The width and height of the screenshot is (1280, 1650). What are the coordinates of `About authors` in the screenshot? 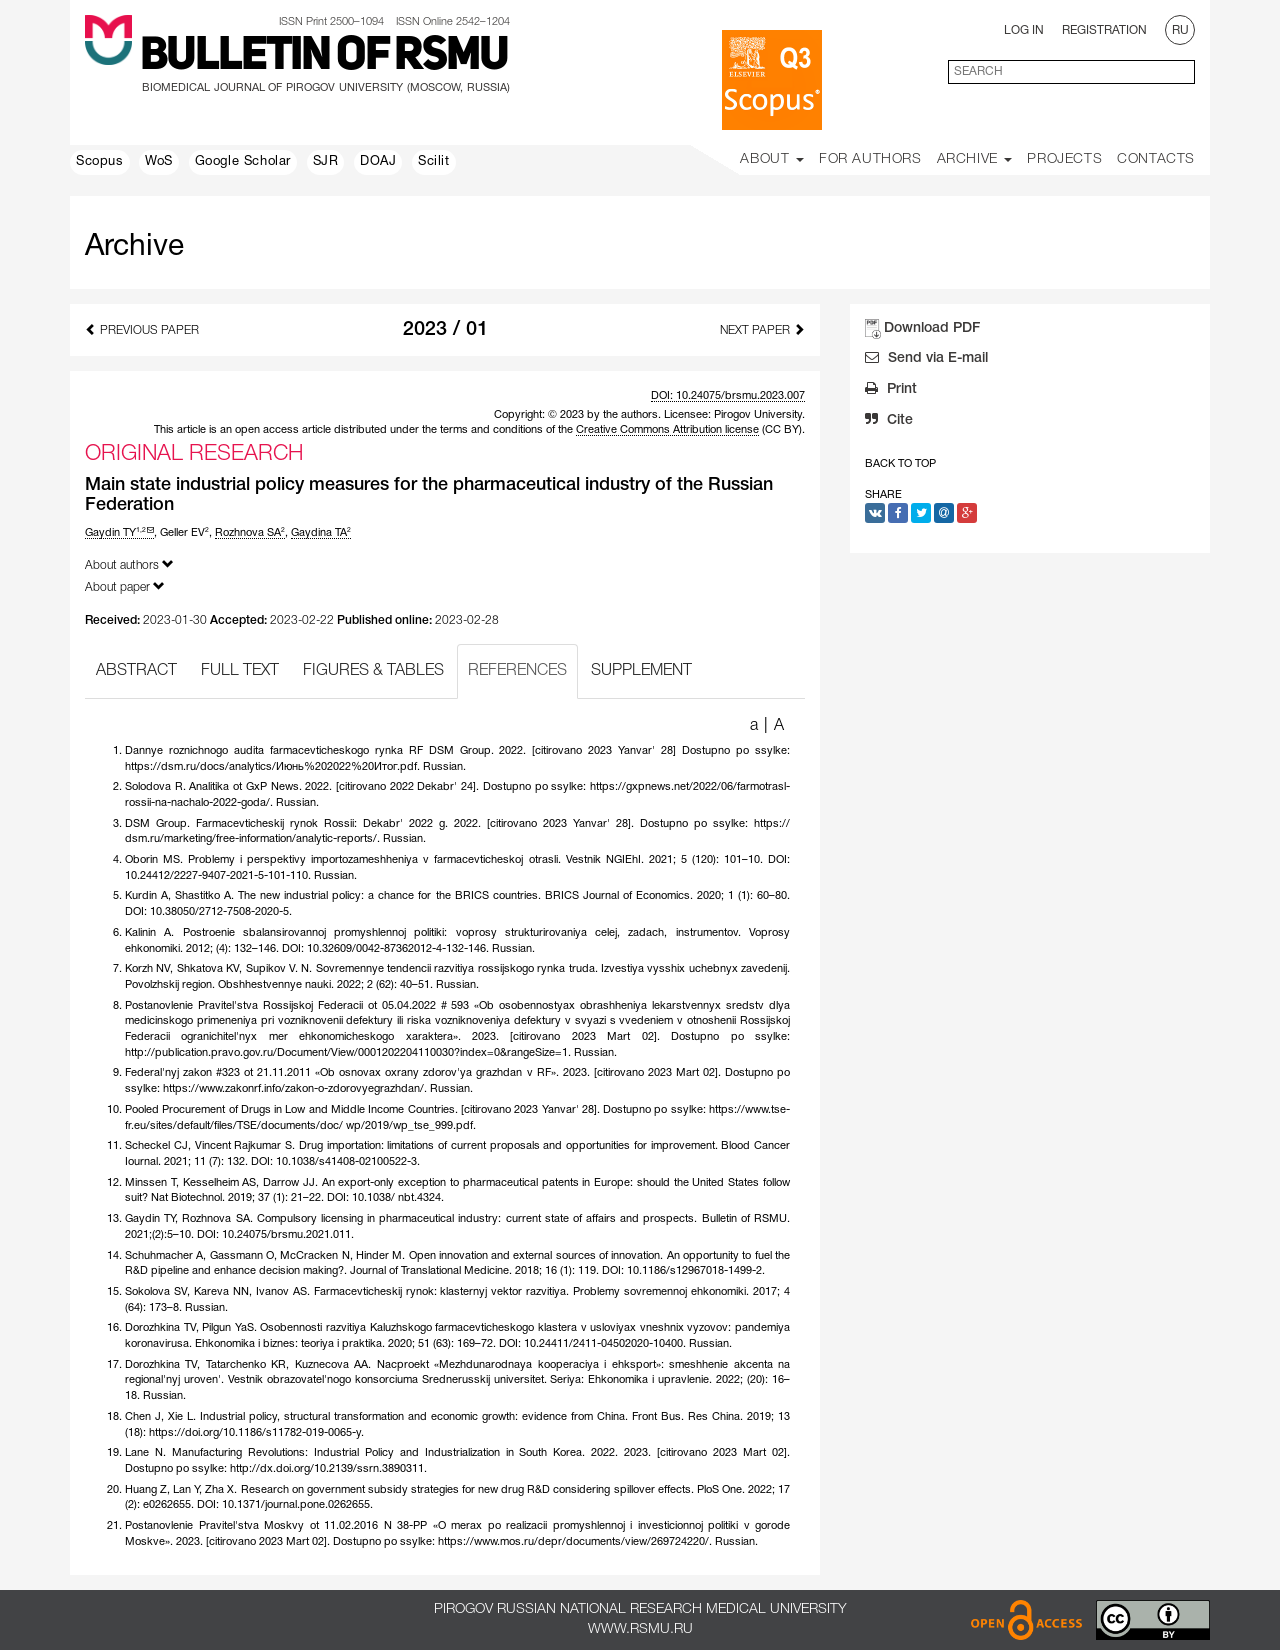 It's located at (129, 564).